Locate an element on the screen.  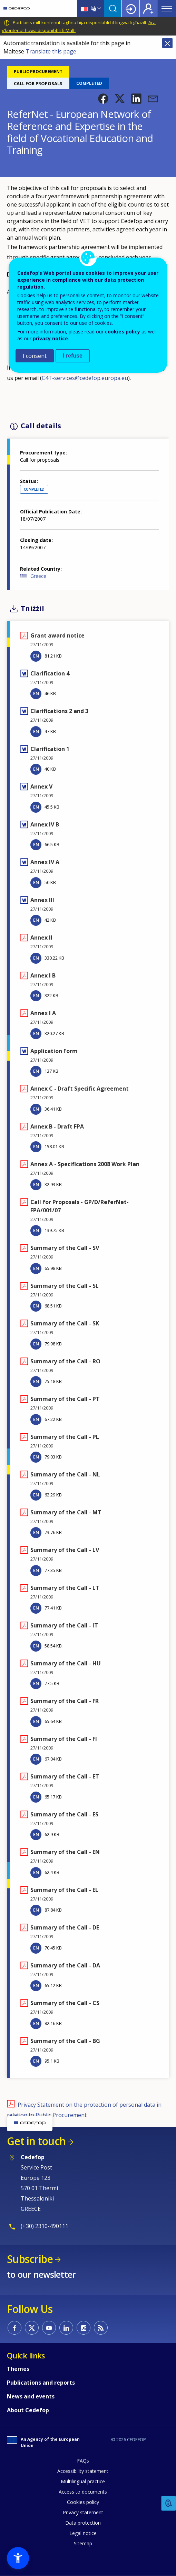
Data protection is located at coordinates (83, 2522).